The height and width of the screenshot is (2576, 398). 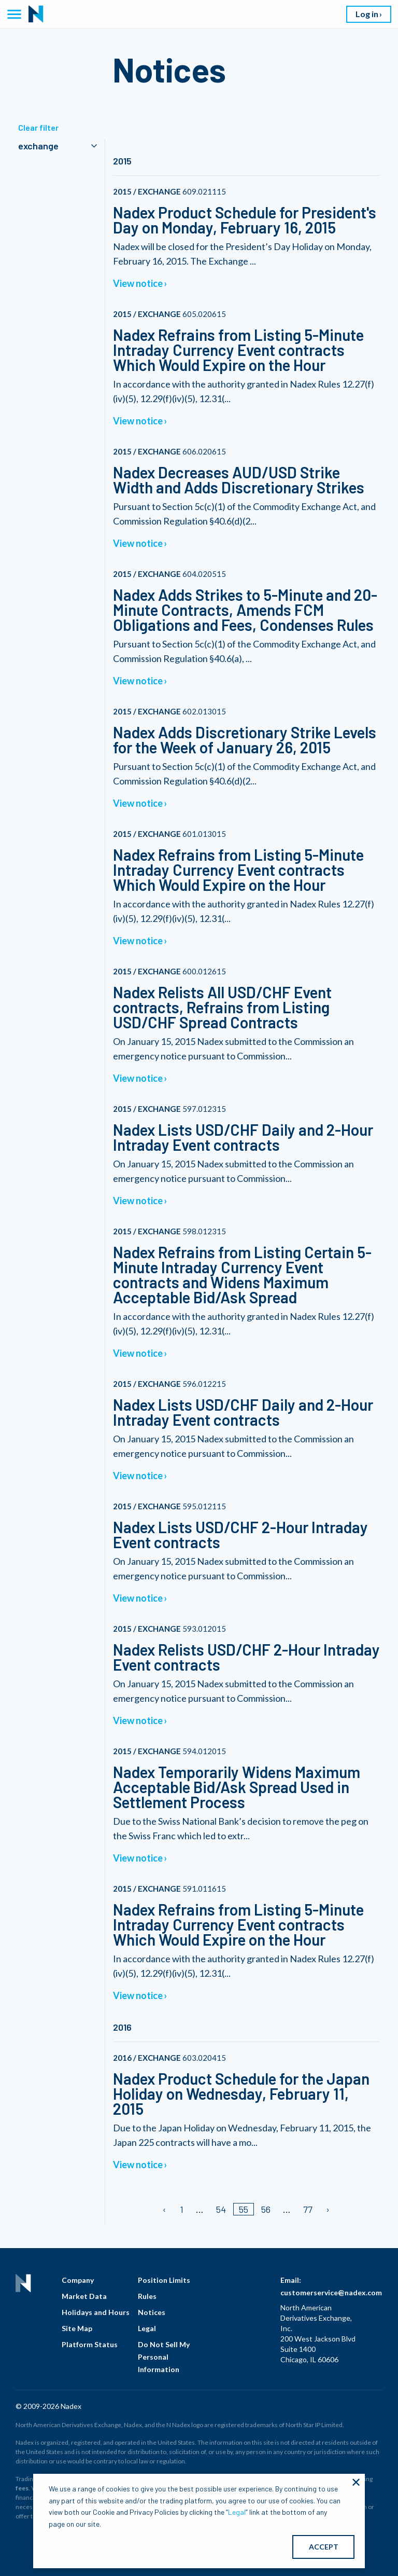 I want to click on [Previous page], so click(x=165, y=2209).